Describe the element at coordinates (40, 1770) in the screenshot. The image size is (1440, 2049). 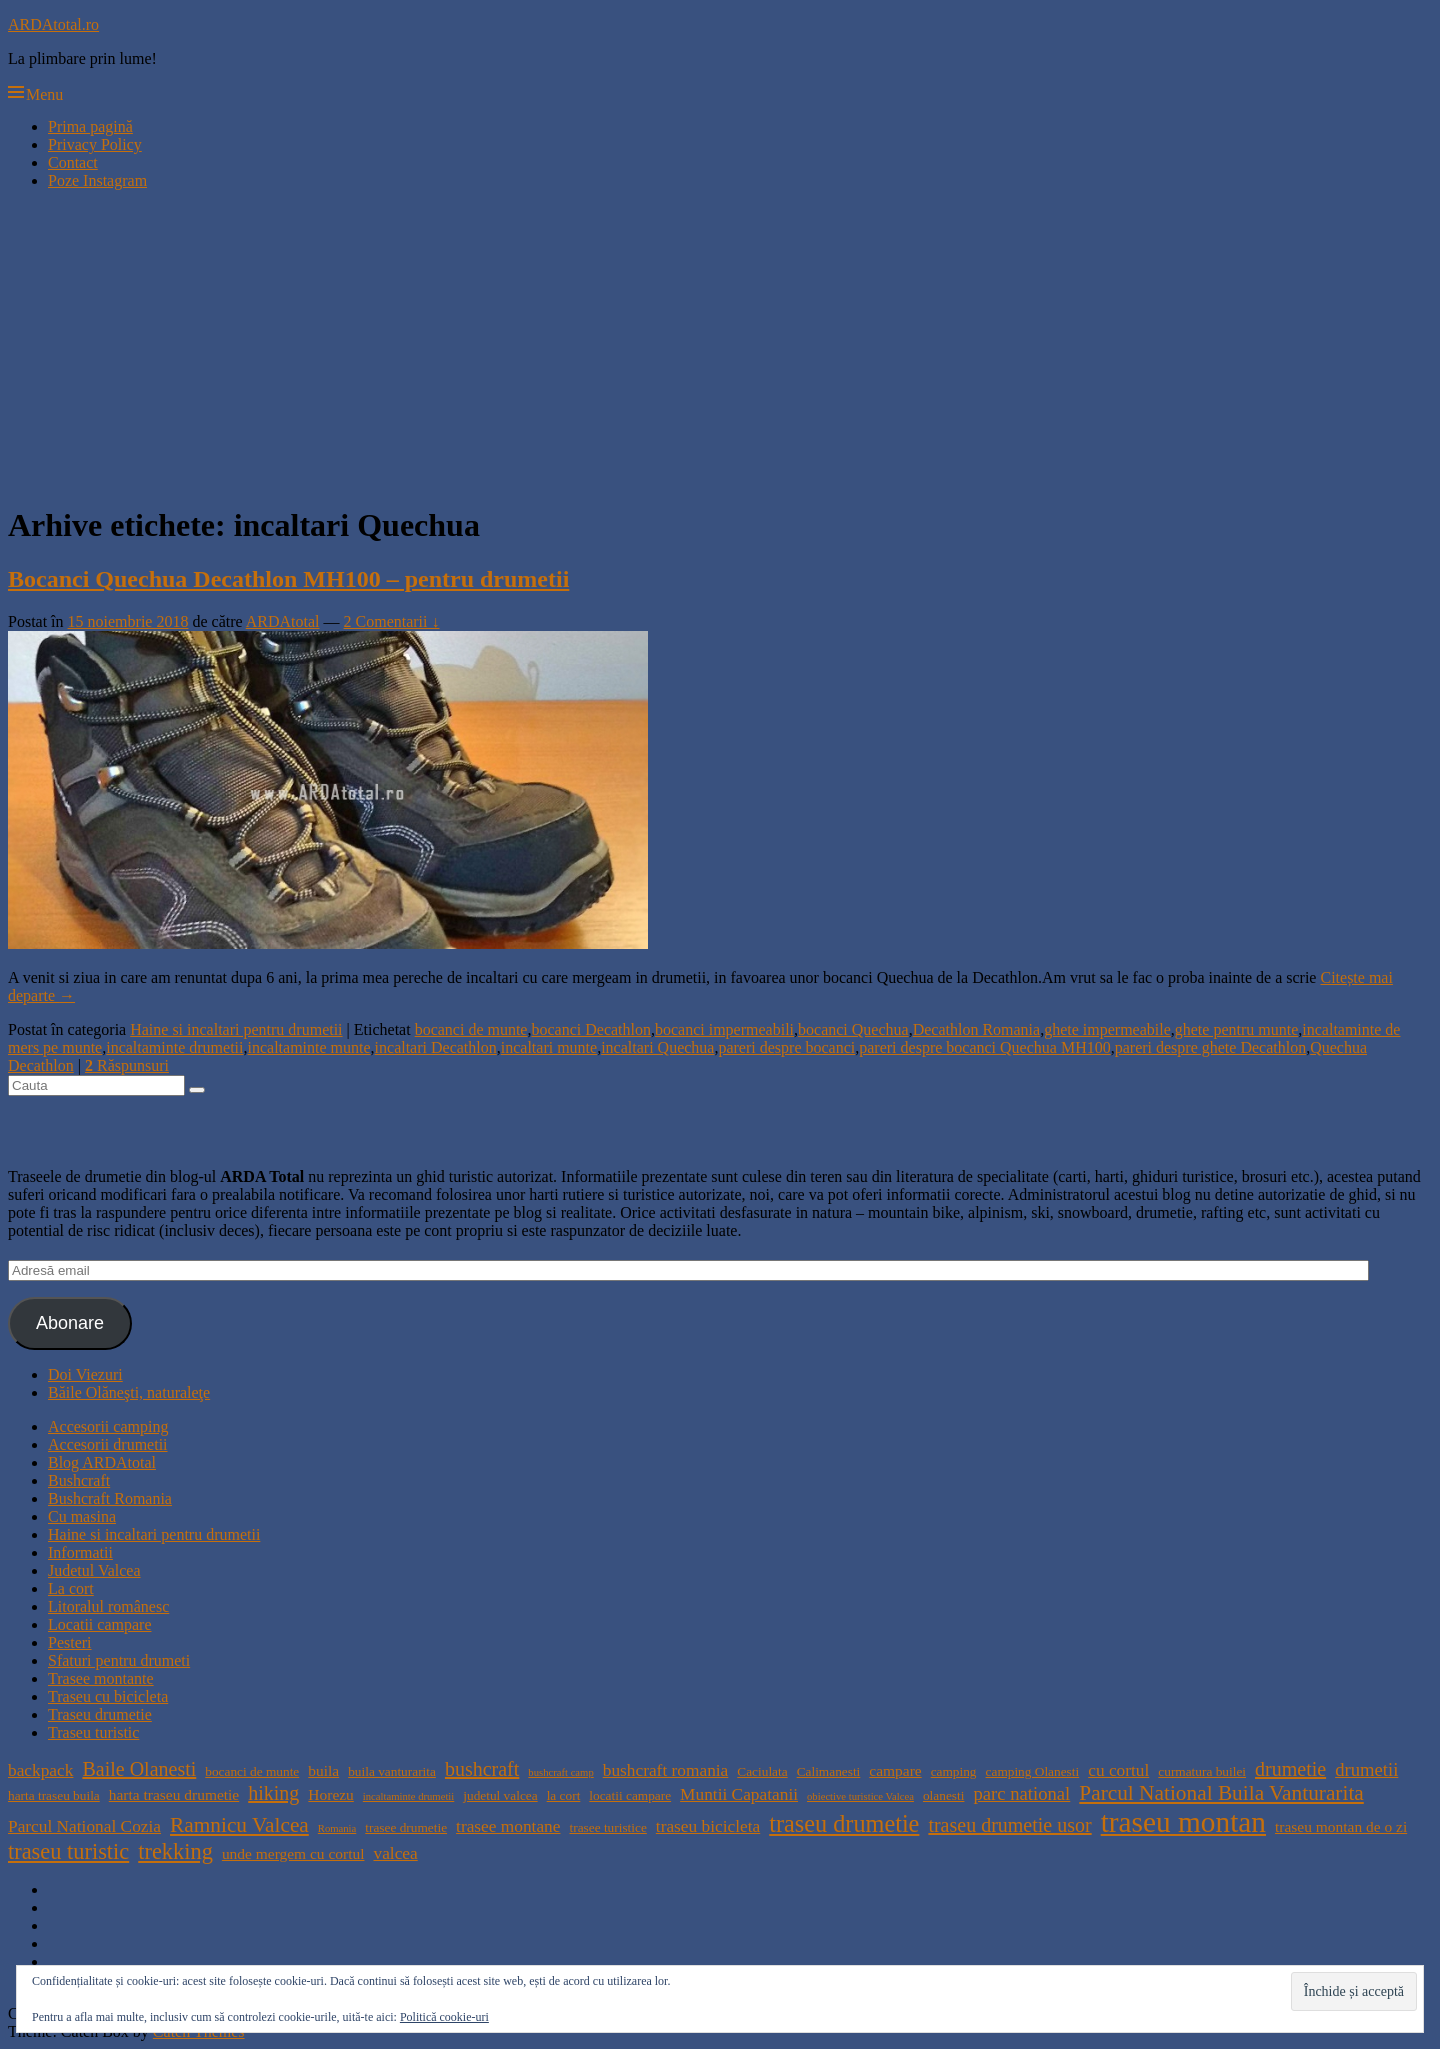
I see `backpack [backpack (6 elemente)]` at that location.